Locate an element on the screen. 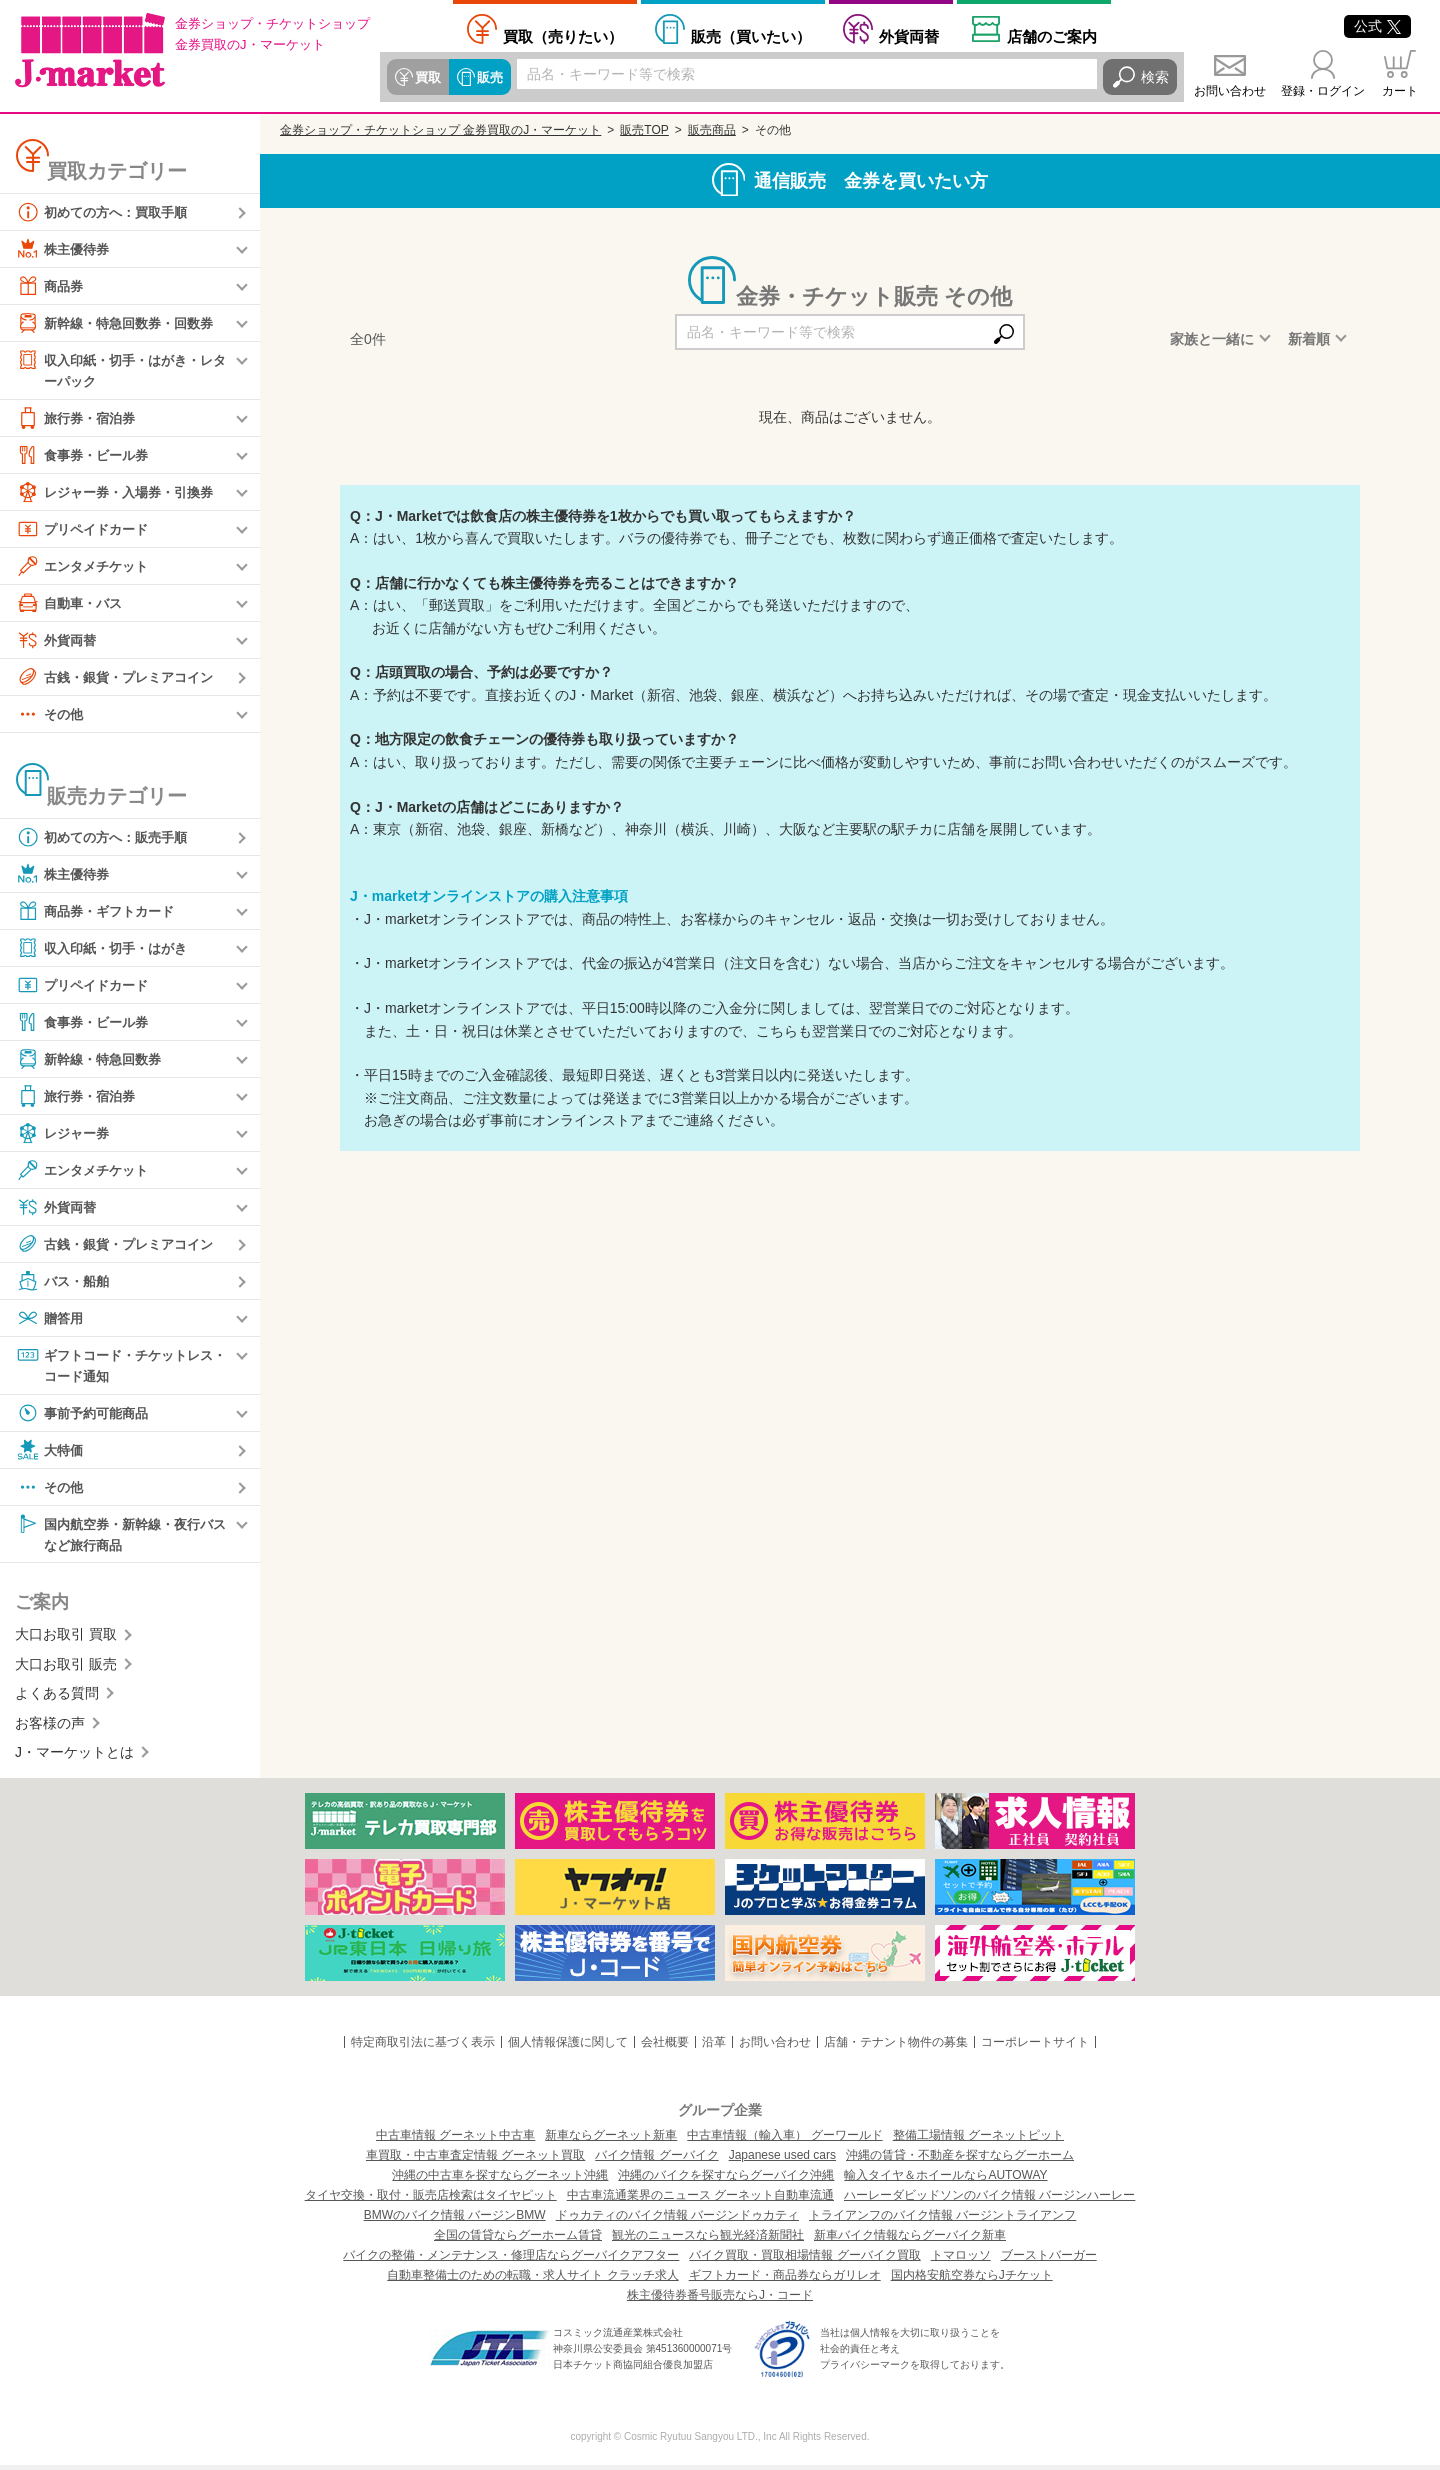 The image size is (1440, 2470). 買取 is located at coordinates (427, 77).